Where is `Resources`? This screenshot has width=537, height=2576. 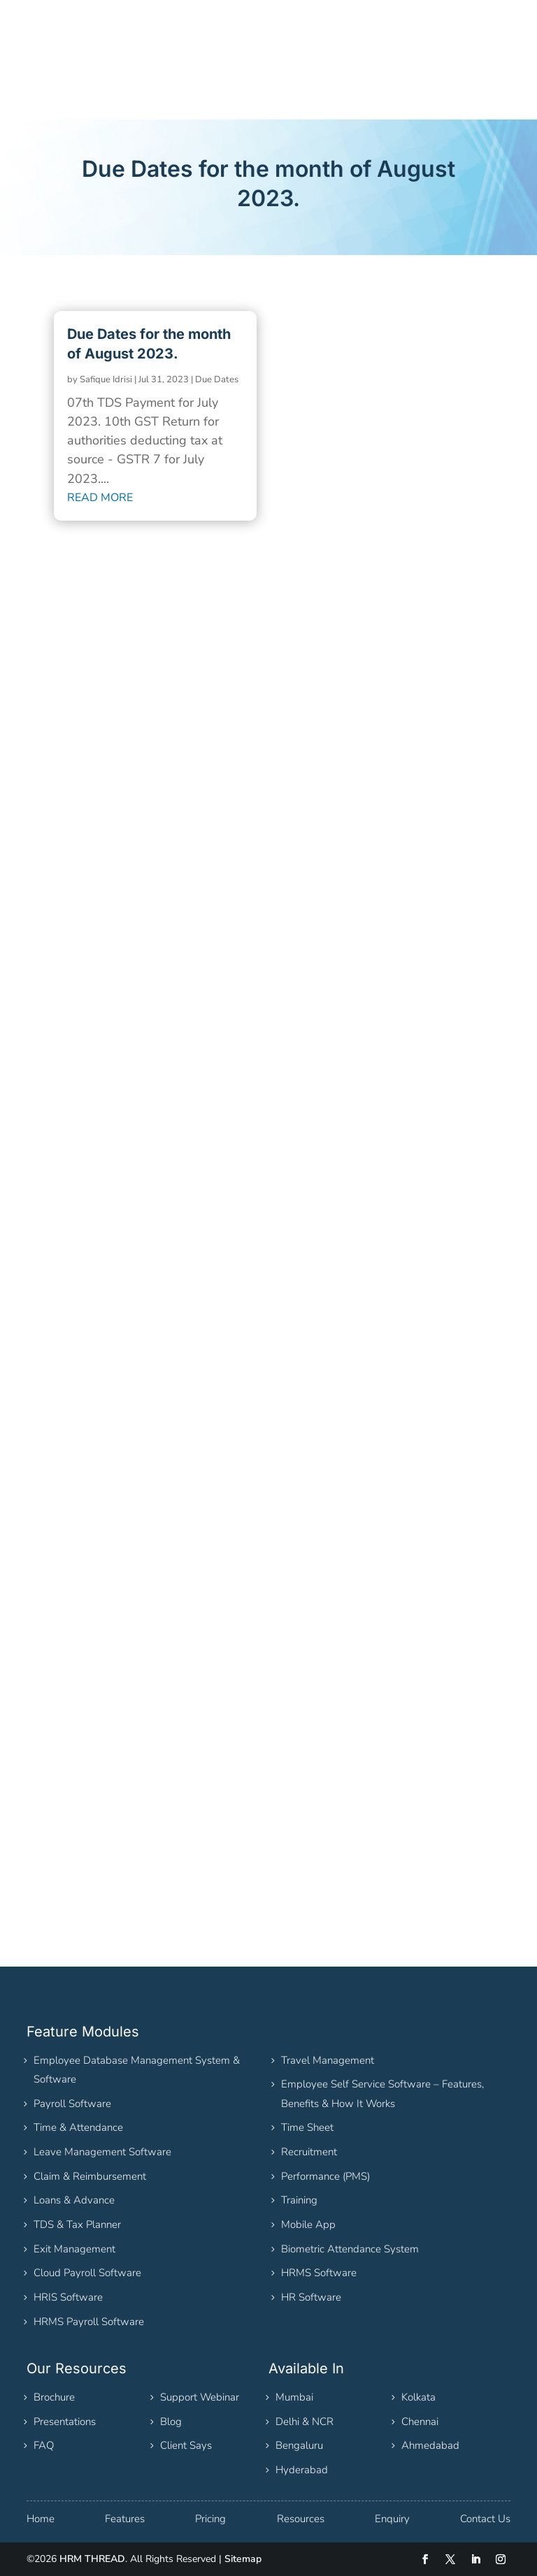 Resources is located at coordinates (300, 2519).